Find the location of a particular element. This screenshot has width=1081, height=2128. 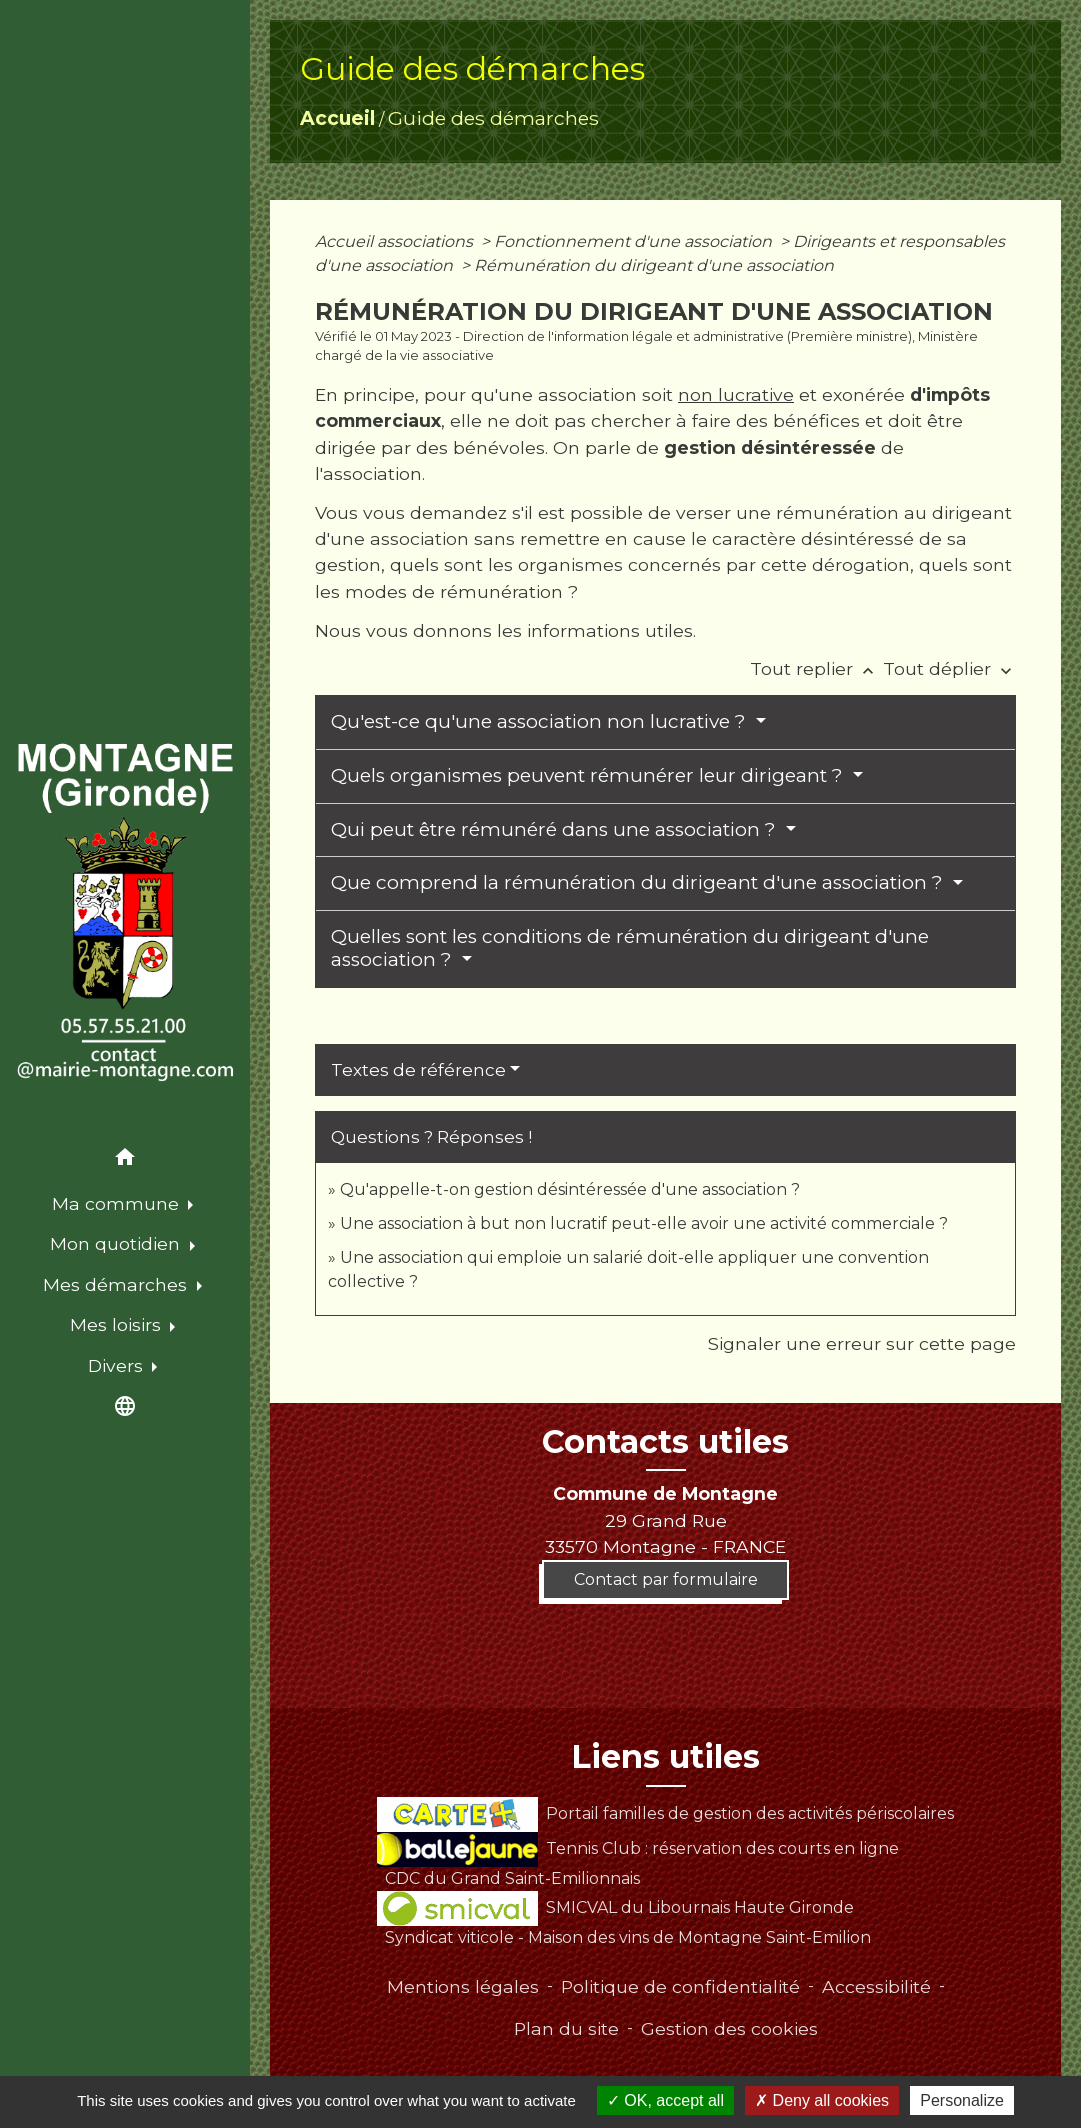

Signaler une erreur sur cette page is located at coordinates (862, 1343).